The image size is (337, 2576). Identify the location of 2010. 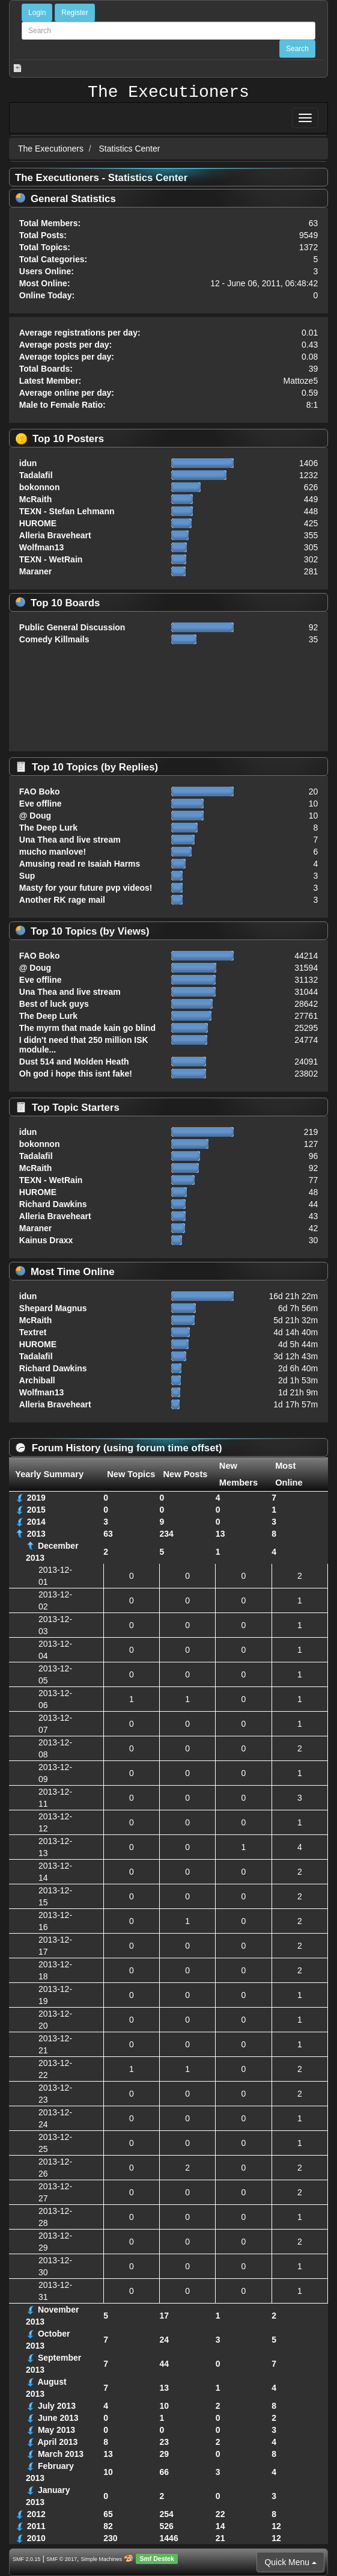
(36, 2538).